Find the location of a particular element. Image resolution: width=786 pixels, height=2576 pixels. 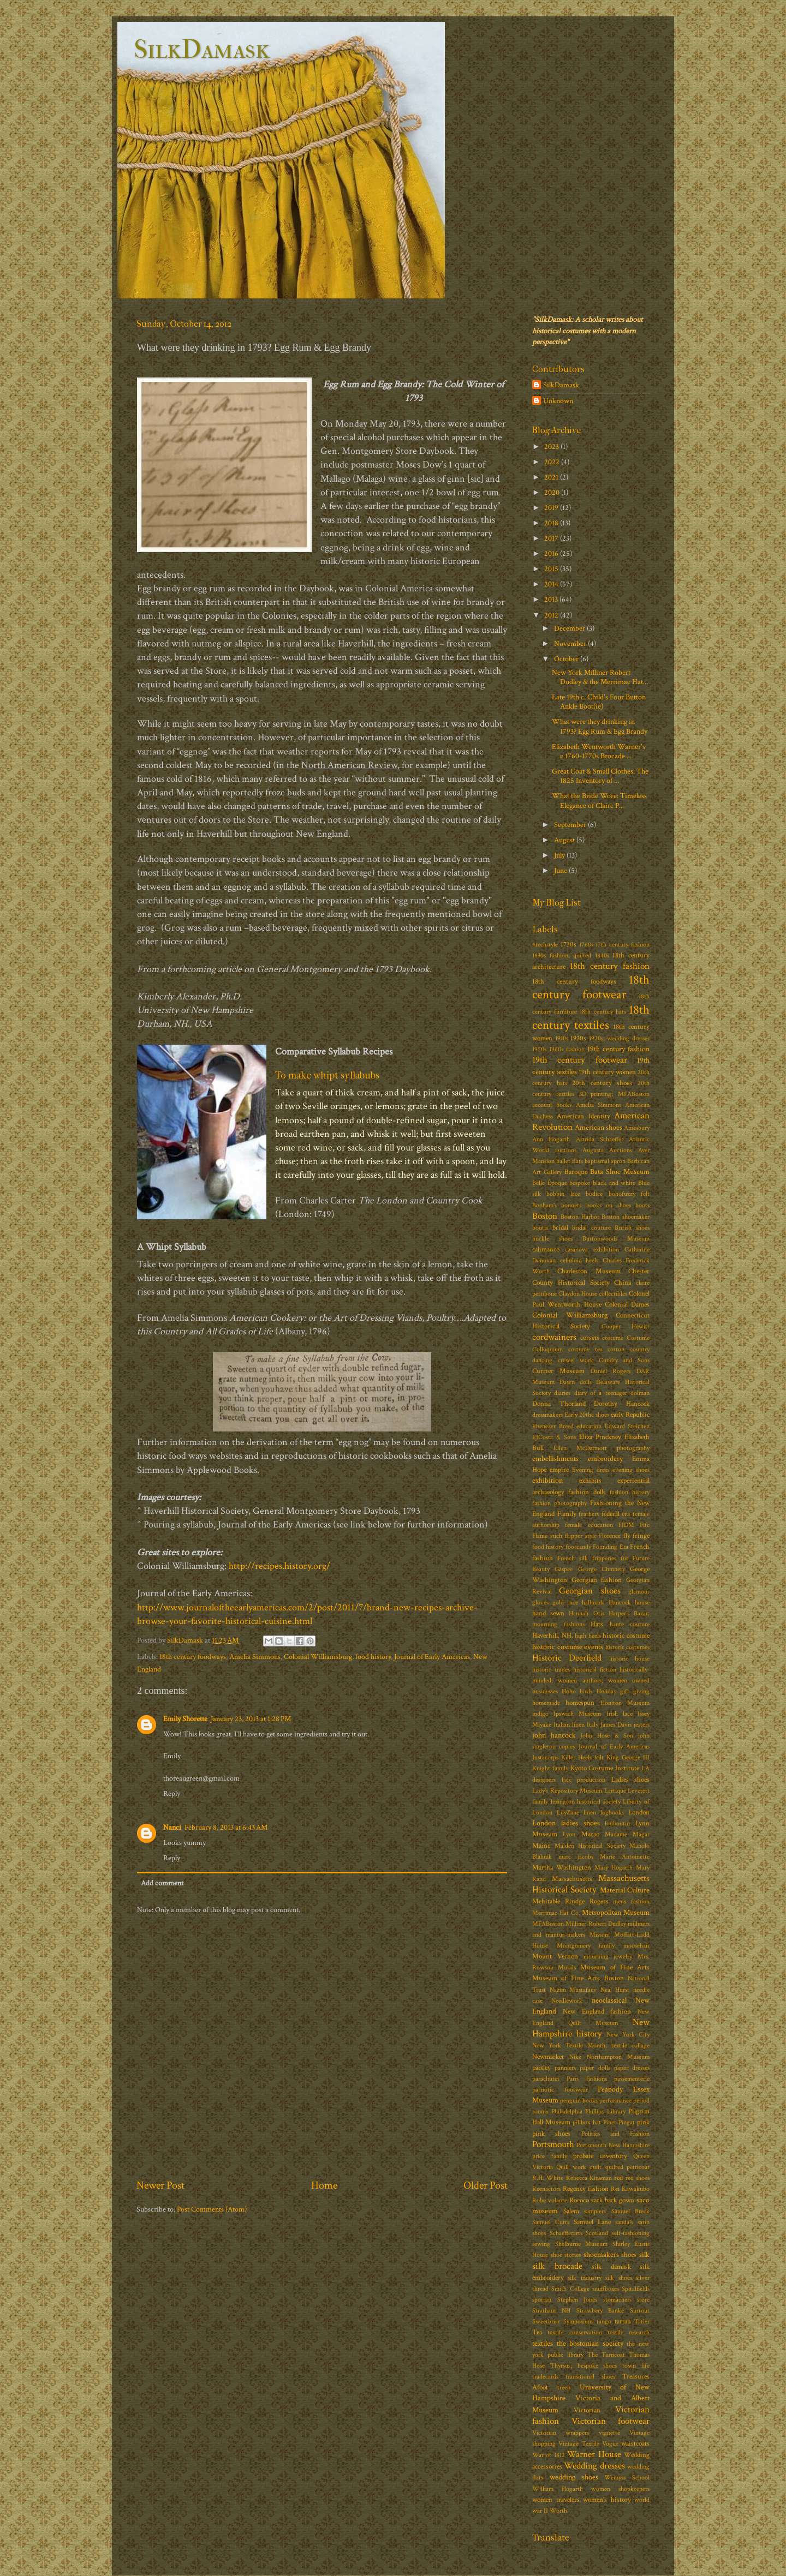

Merrimac Hat Co. is located at coordinates (556, 1913).